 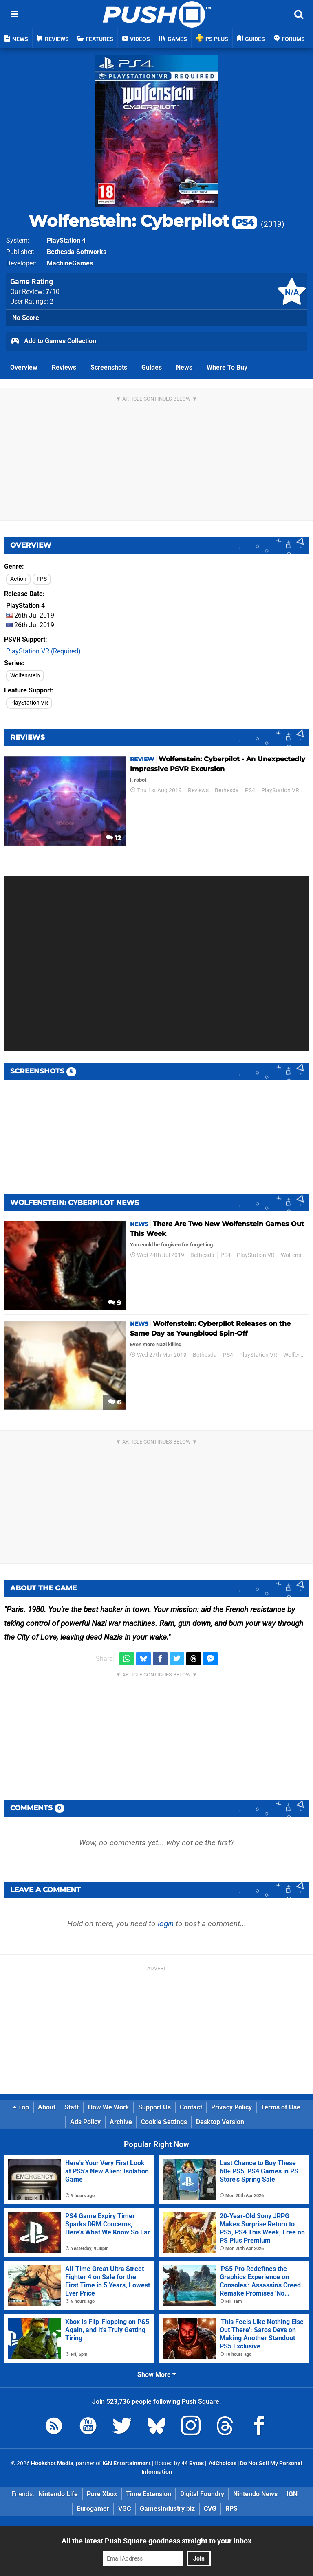 What do you see at coordinates (43, 651) in the screenshot?
I see `PlayStation VR (Required)` at bounding box center [43, 651].